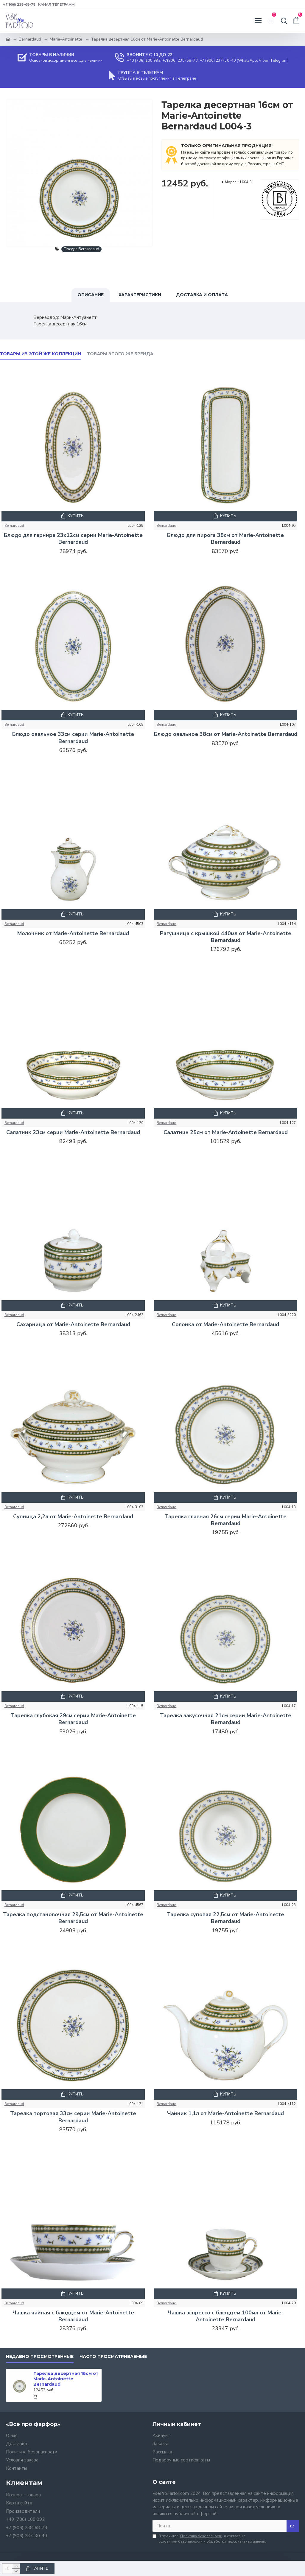 The image size is (305, 2576). I want to click on Блюдо овальное 38см от Marie-Antoinette Bernardaud, so click(225, 734).